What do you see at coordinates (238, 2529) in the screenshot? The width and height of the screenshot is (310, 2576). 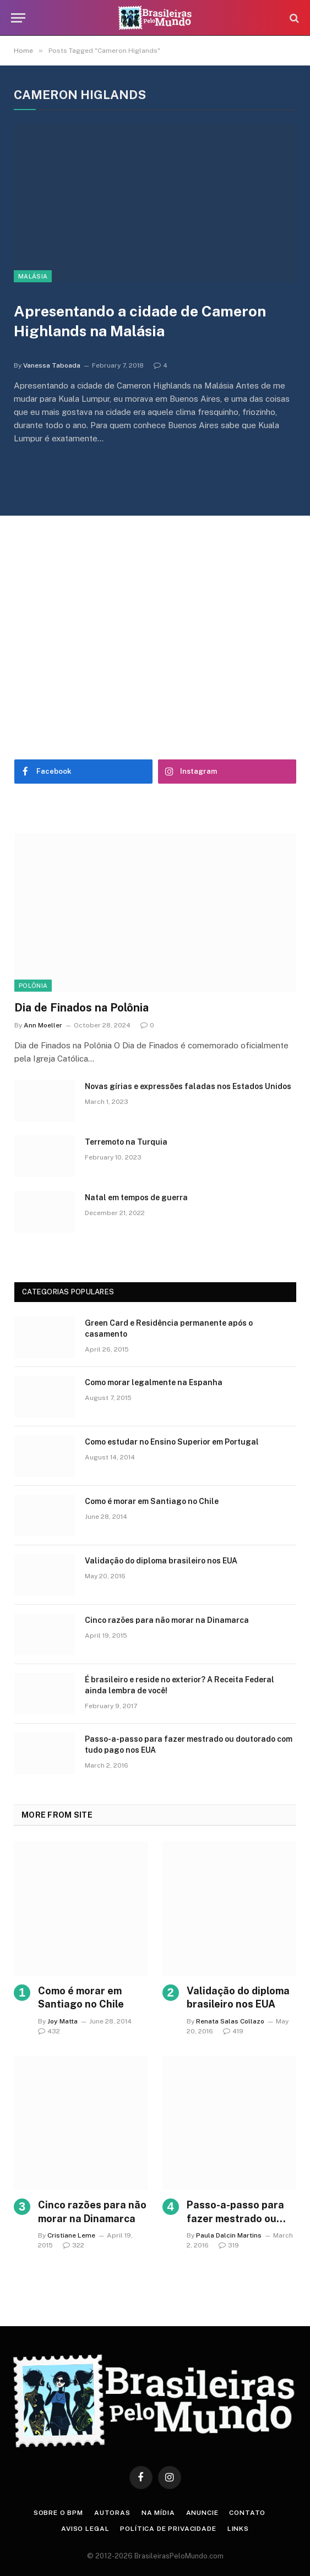 I see `Links` at bounding box center [238, 2529].